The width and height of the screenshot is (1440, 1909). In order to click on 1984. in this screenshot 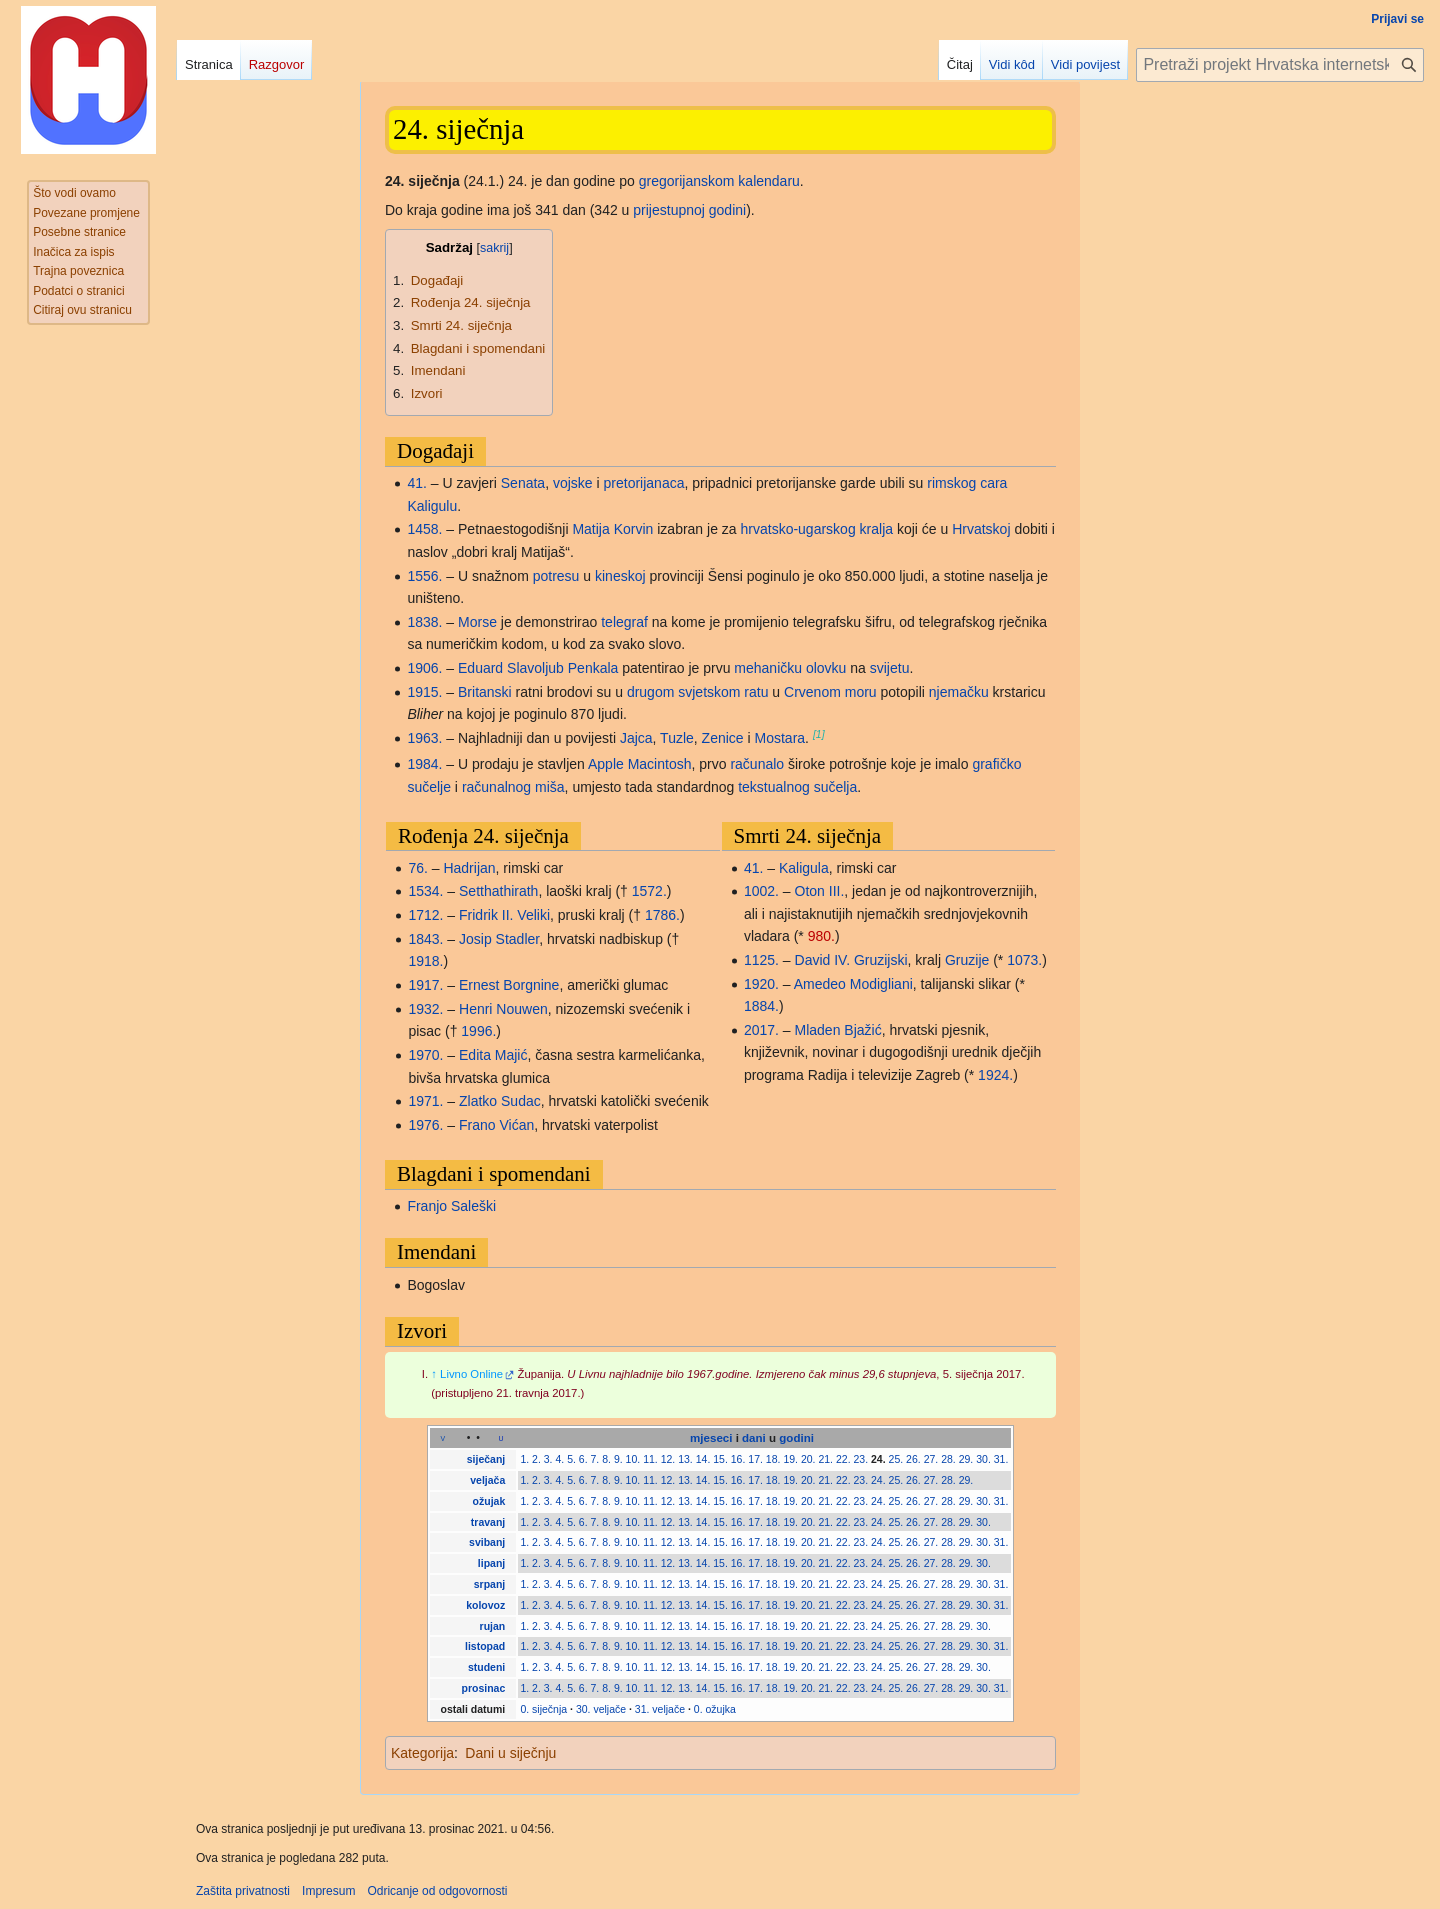, I will do `click(424, 764)`.